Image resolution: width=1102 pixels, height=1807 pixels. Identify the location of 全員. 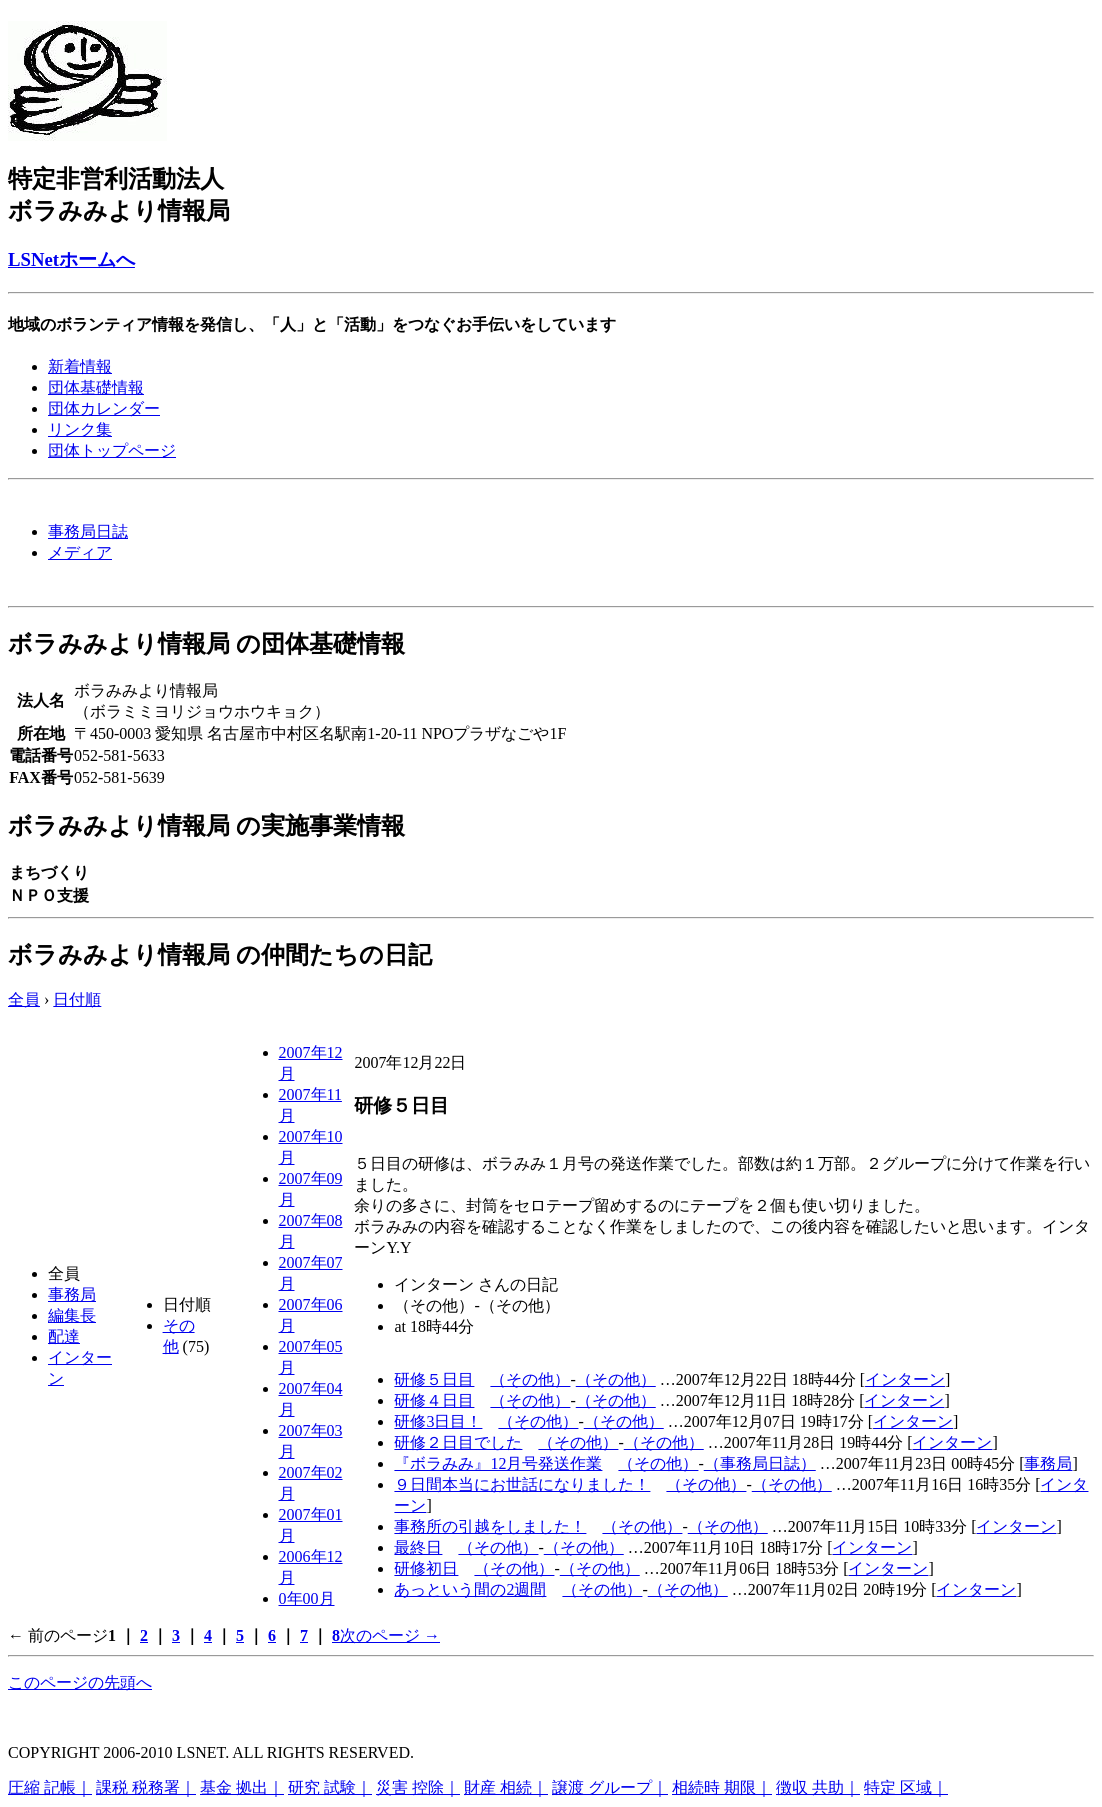
(24, 999).